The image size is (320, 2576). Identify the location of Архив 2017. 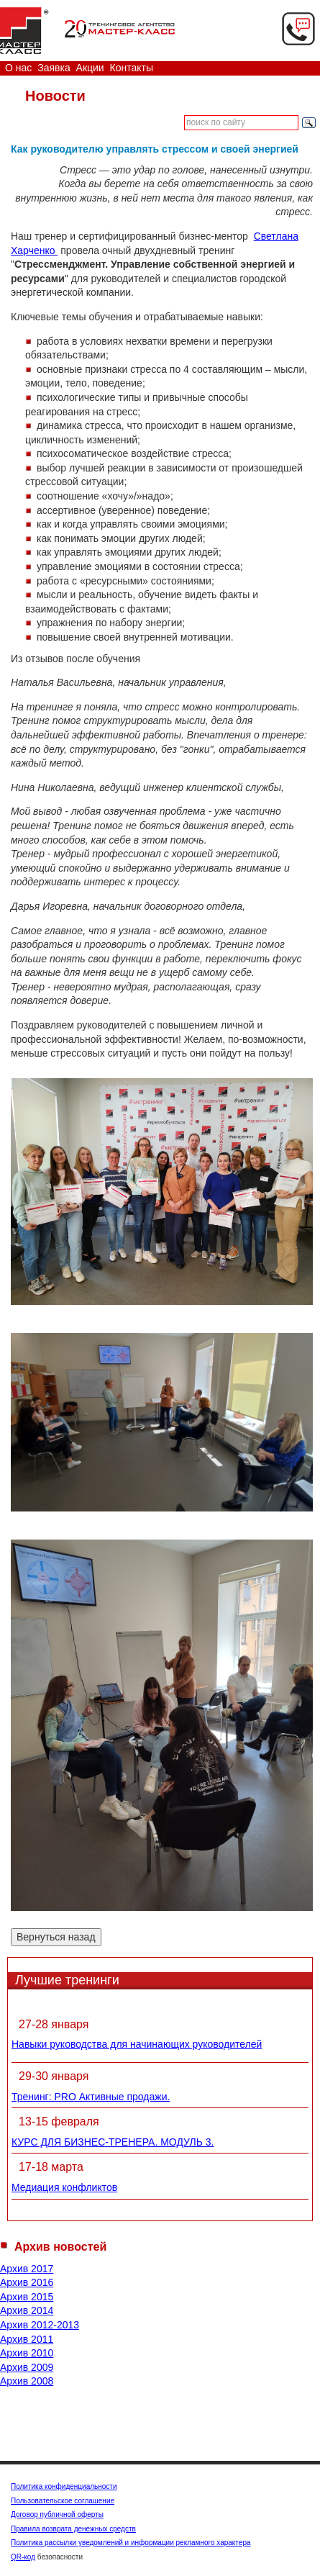
(26, 2268).